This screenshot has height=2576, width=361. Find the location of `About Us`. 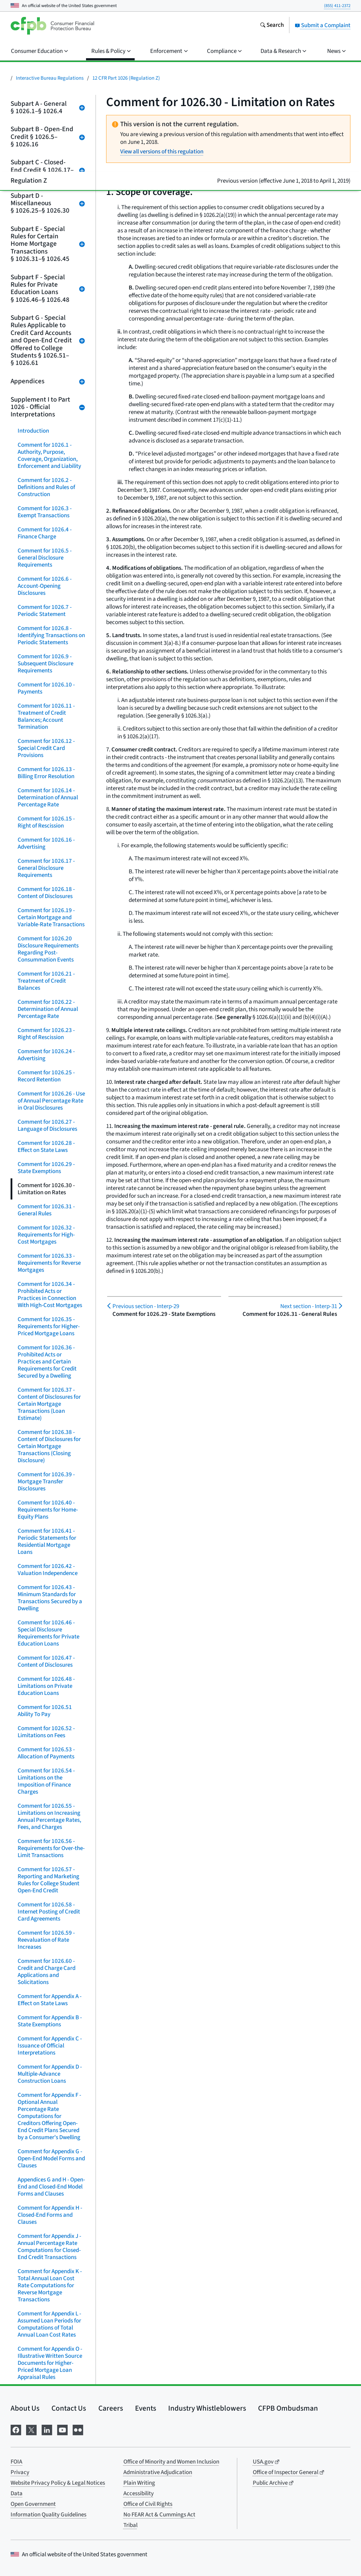

About Us is located at coordinates (25, 2408).